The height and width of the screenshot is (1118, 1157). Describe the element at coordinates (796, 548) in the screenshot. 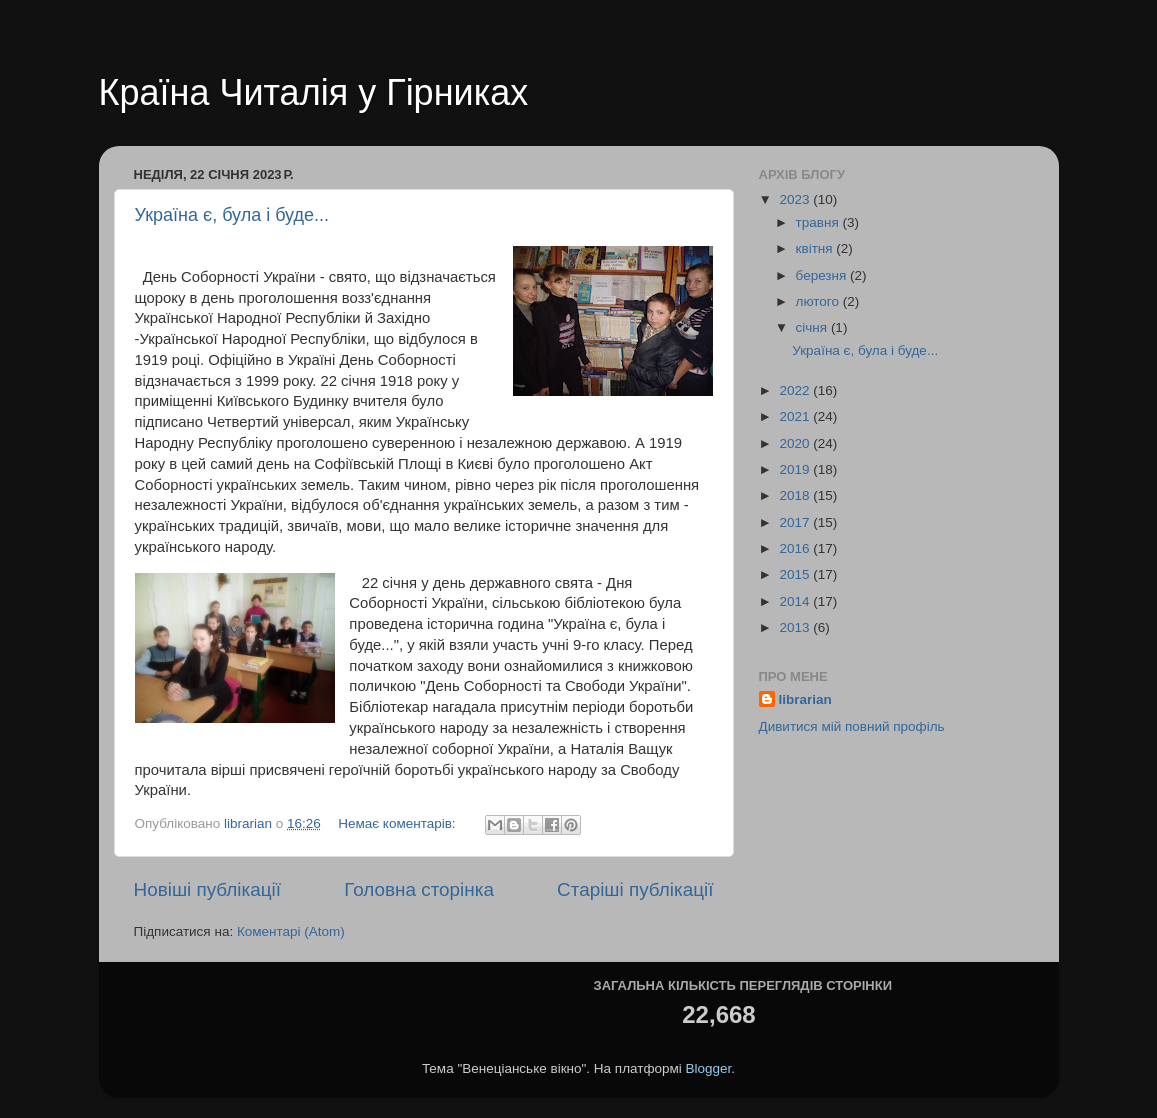

I see `2016` at that location.